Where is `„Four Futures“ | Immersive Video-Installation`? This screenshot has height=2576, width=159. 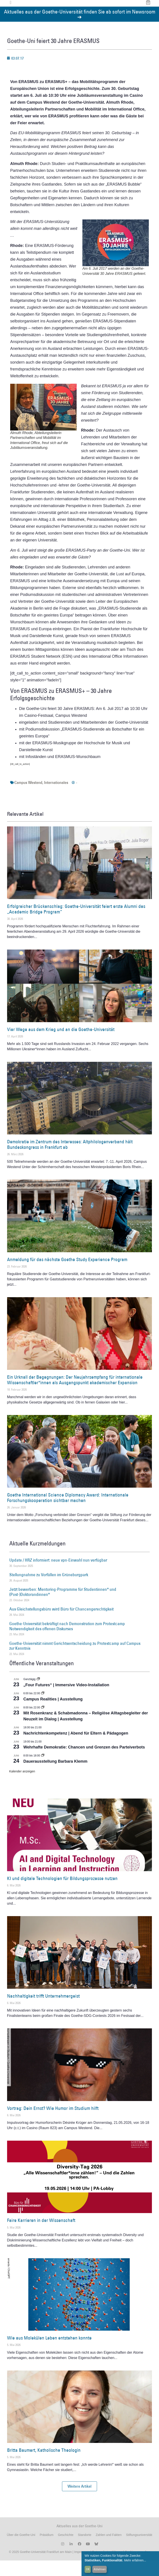
„Four Futures“ | Immersive Video-Installation is located at coordinates (66, 1700).